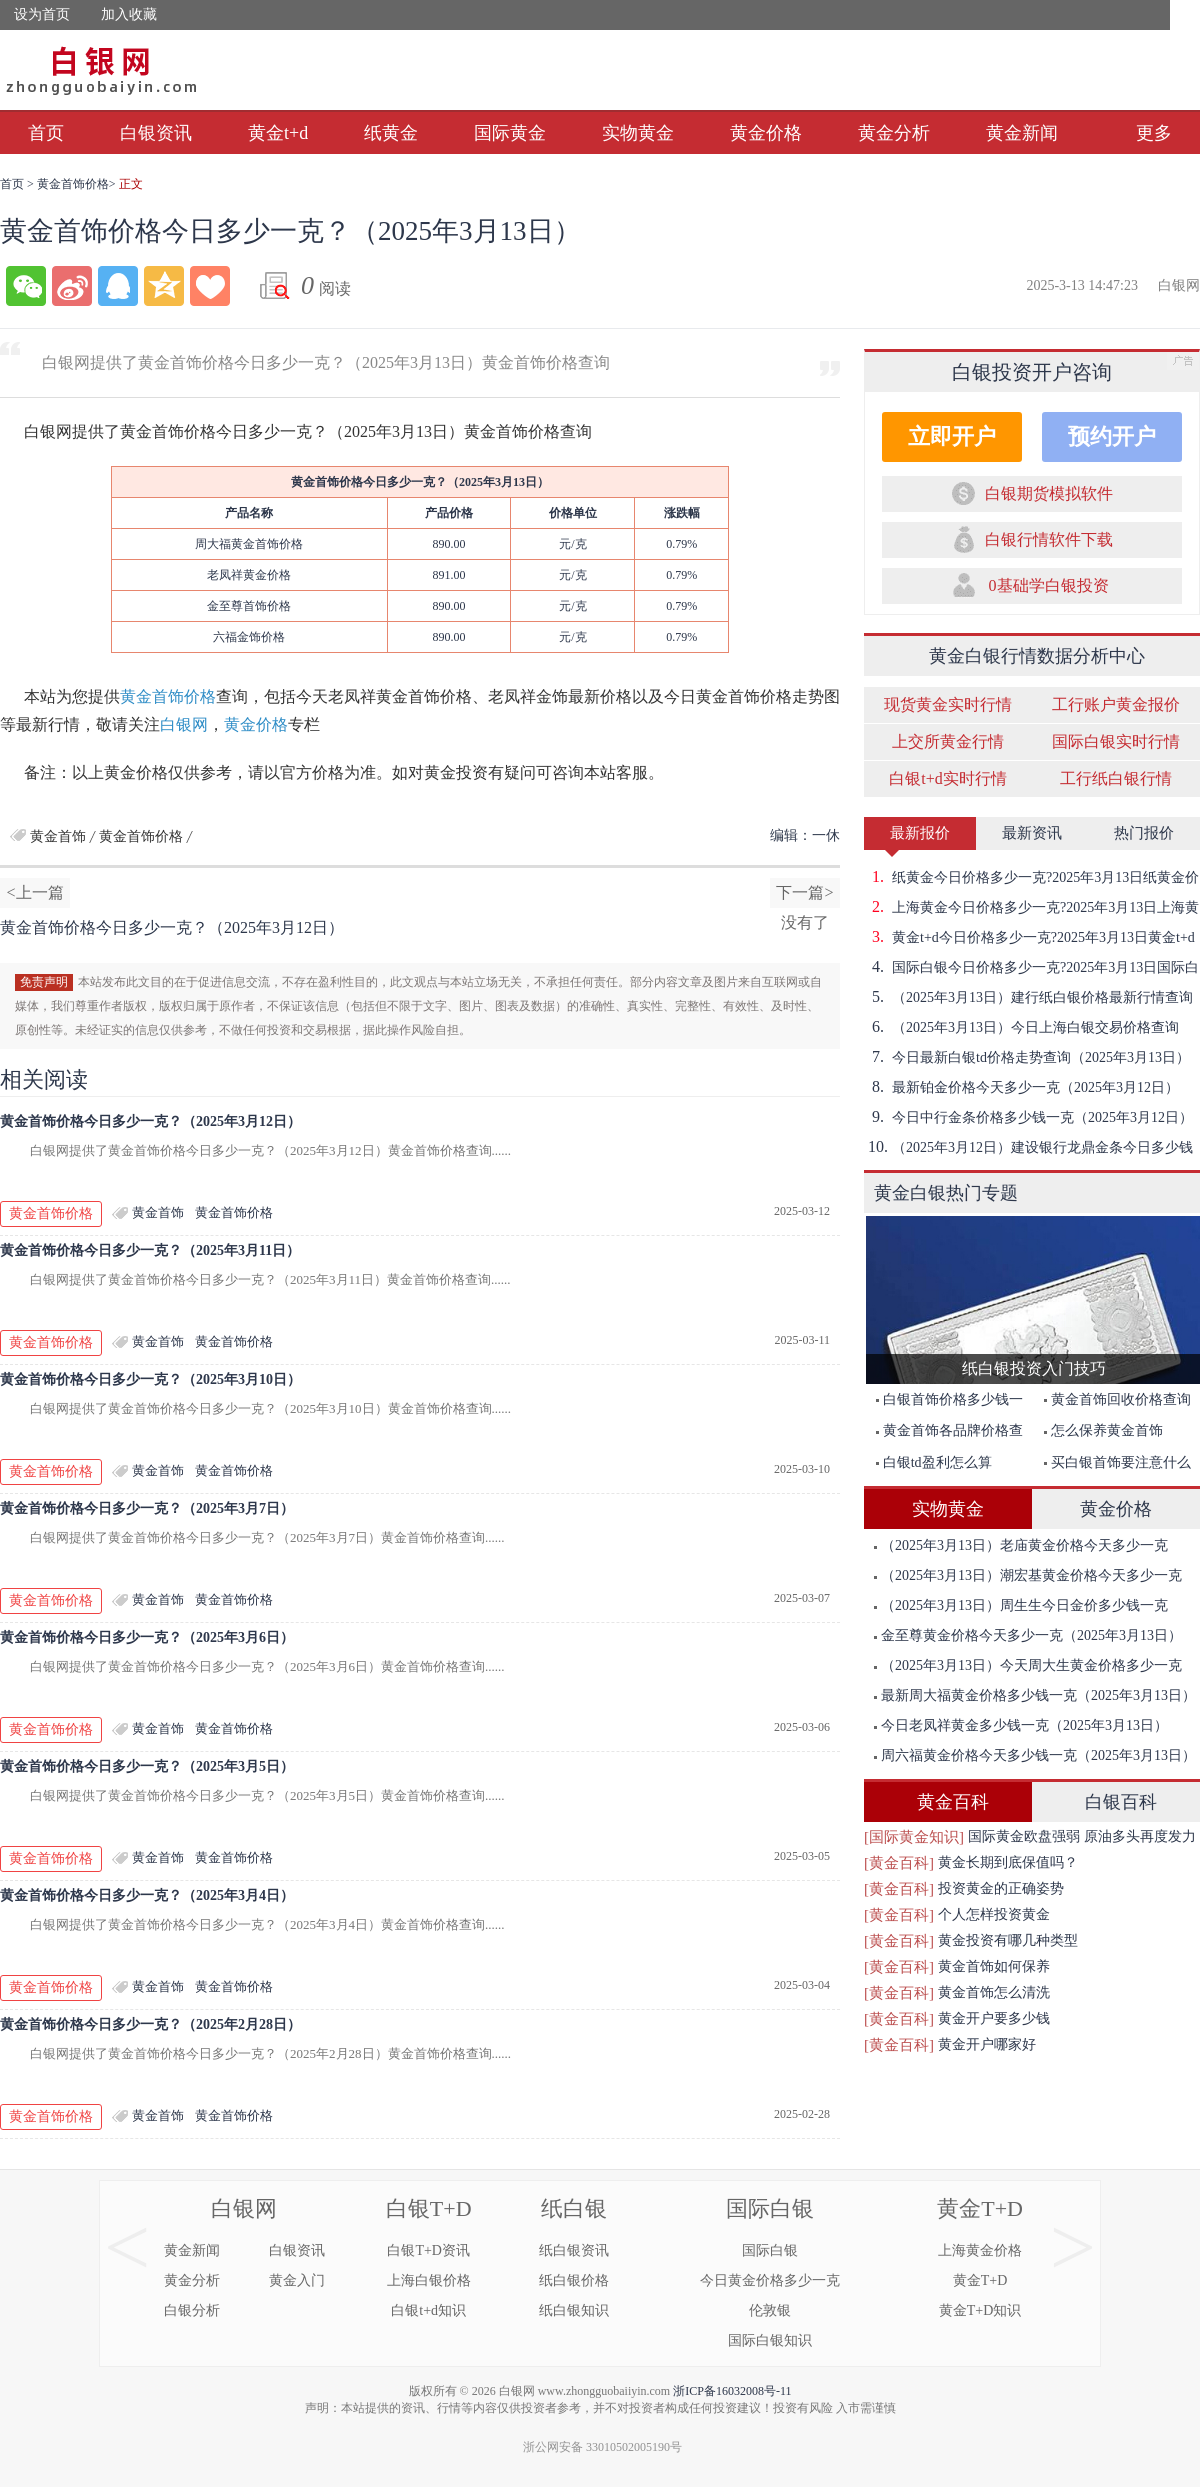 This screenshot has height=2487, width=1200. I want to click on 白银期货模拟软件, so click(1049, 493).